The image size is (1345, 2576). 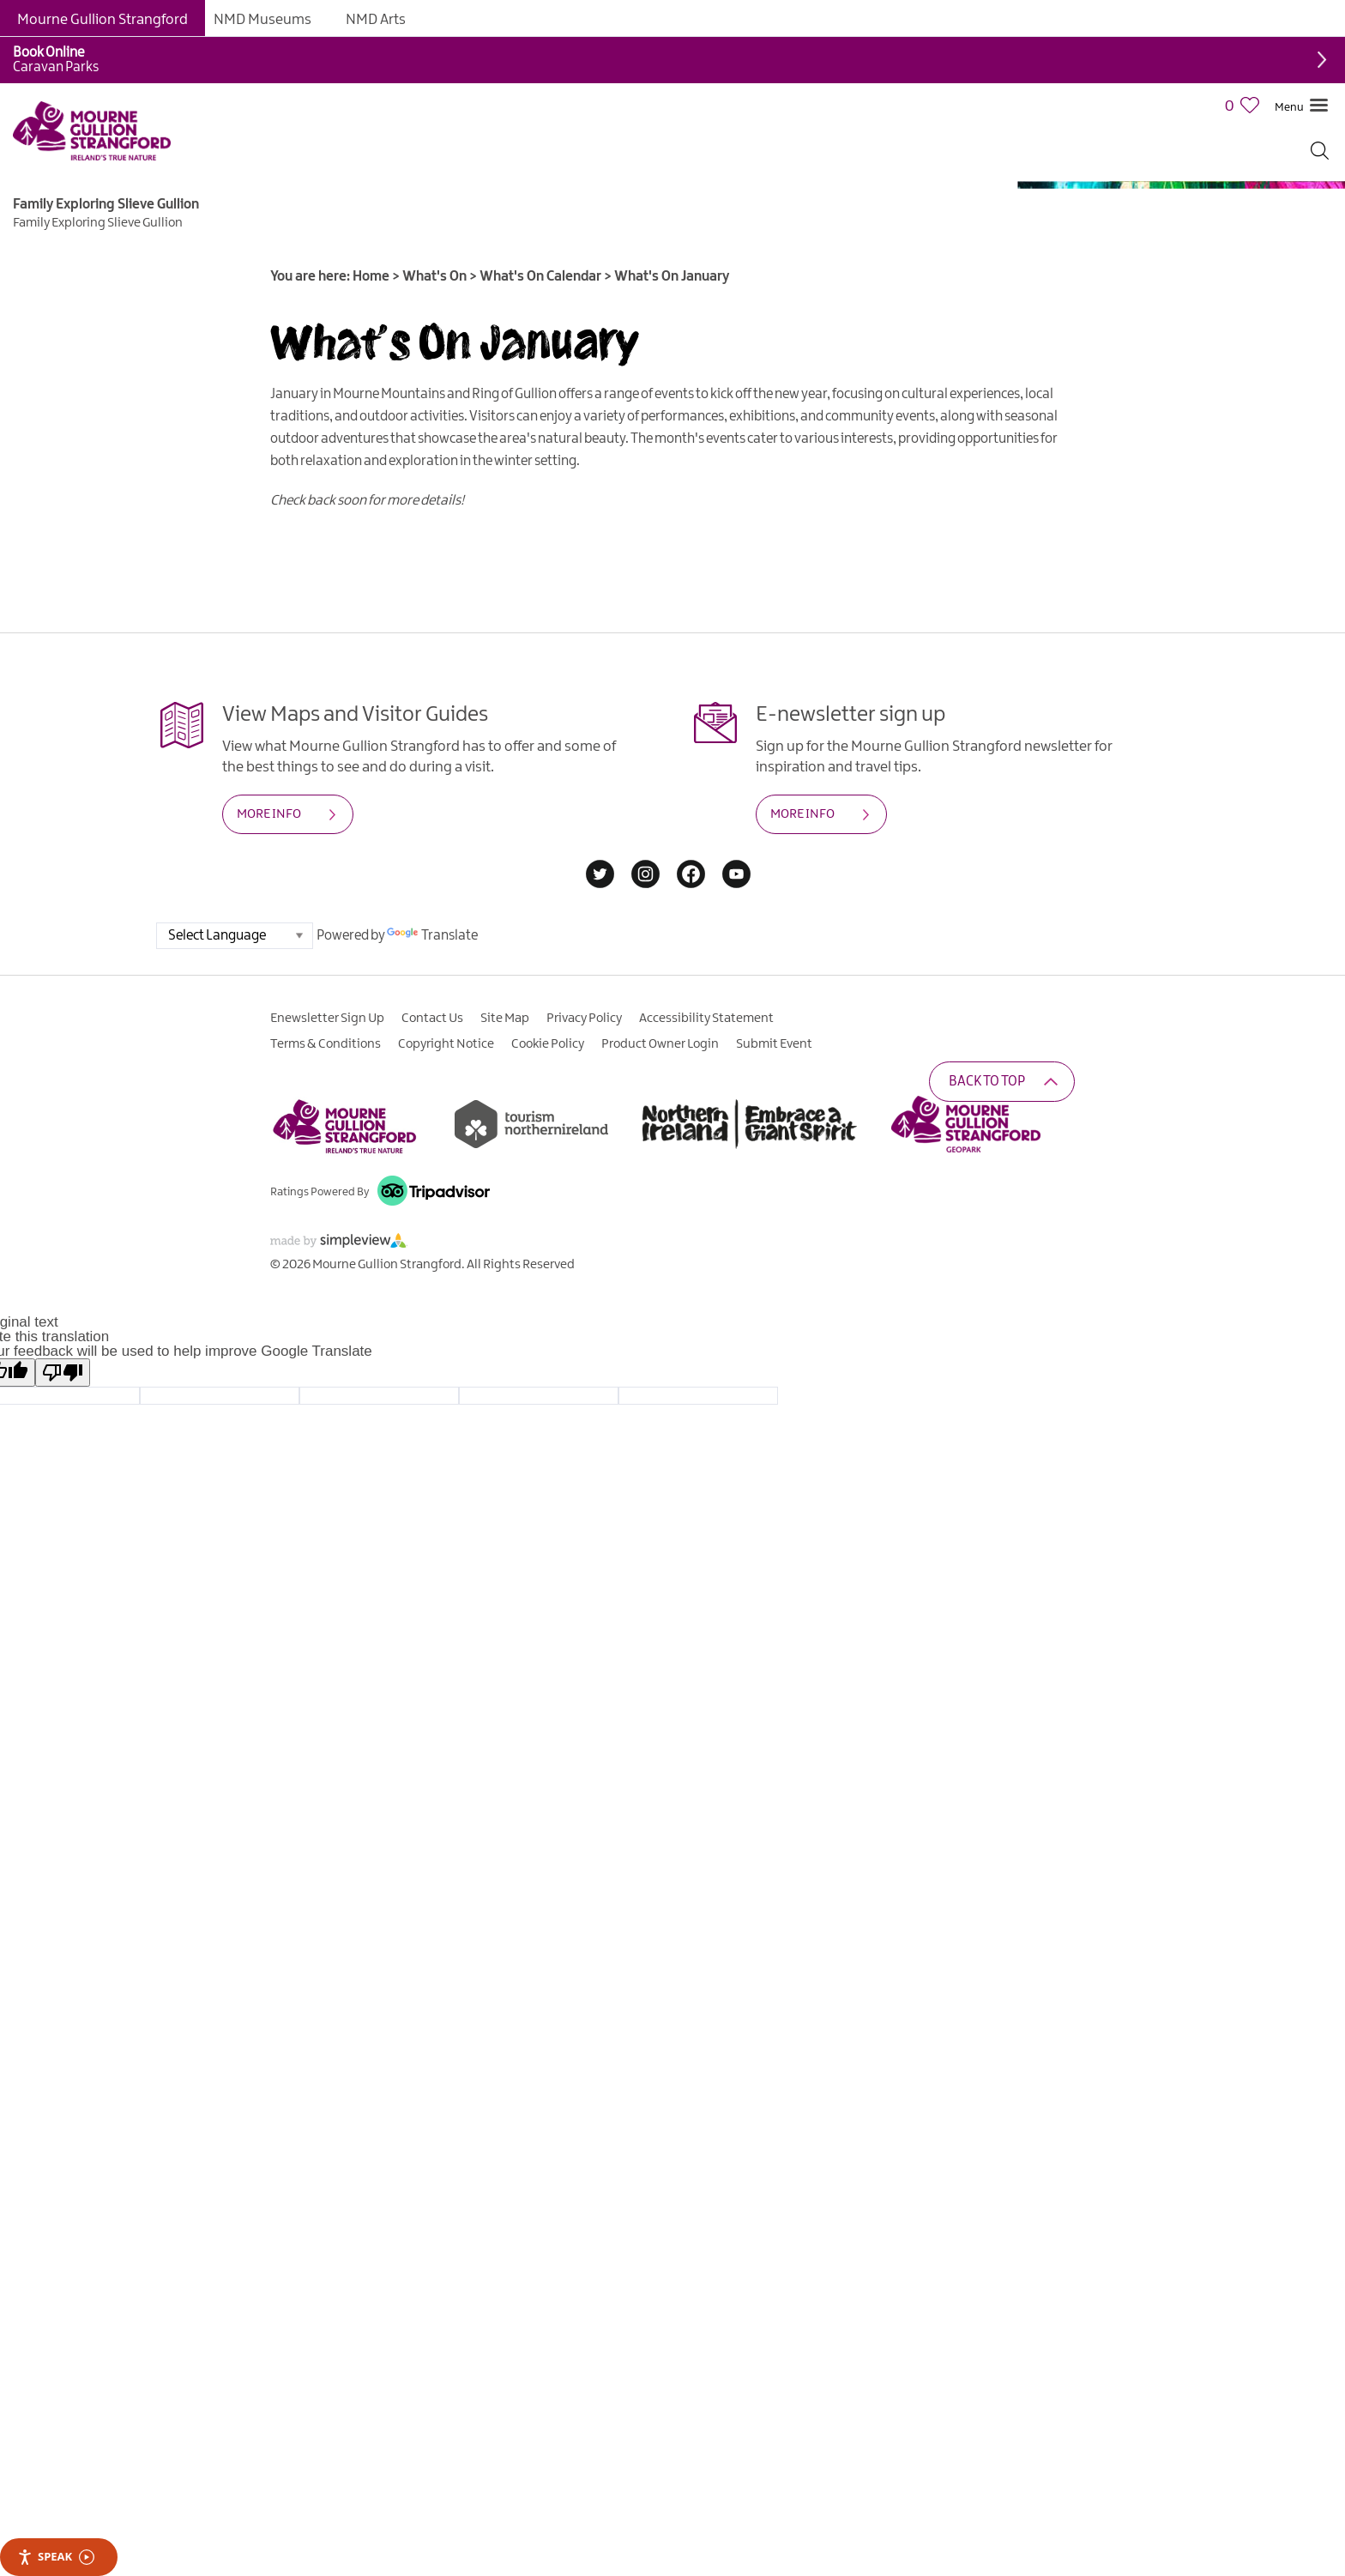 I want to click on Submit Event, so click(x=774, y=1044).